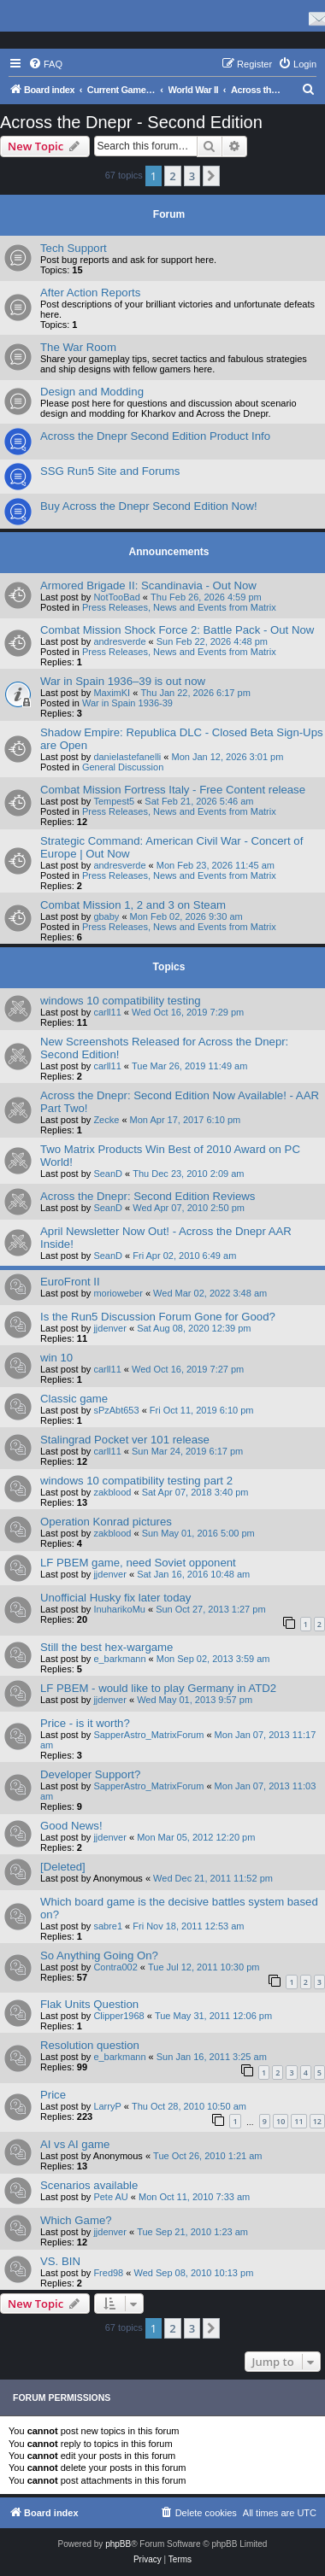 This screenshot has width=325, height=2576. I want to click on LarryP, so click(107, 2106).